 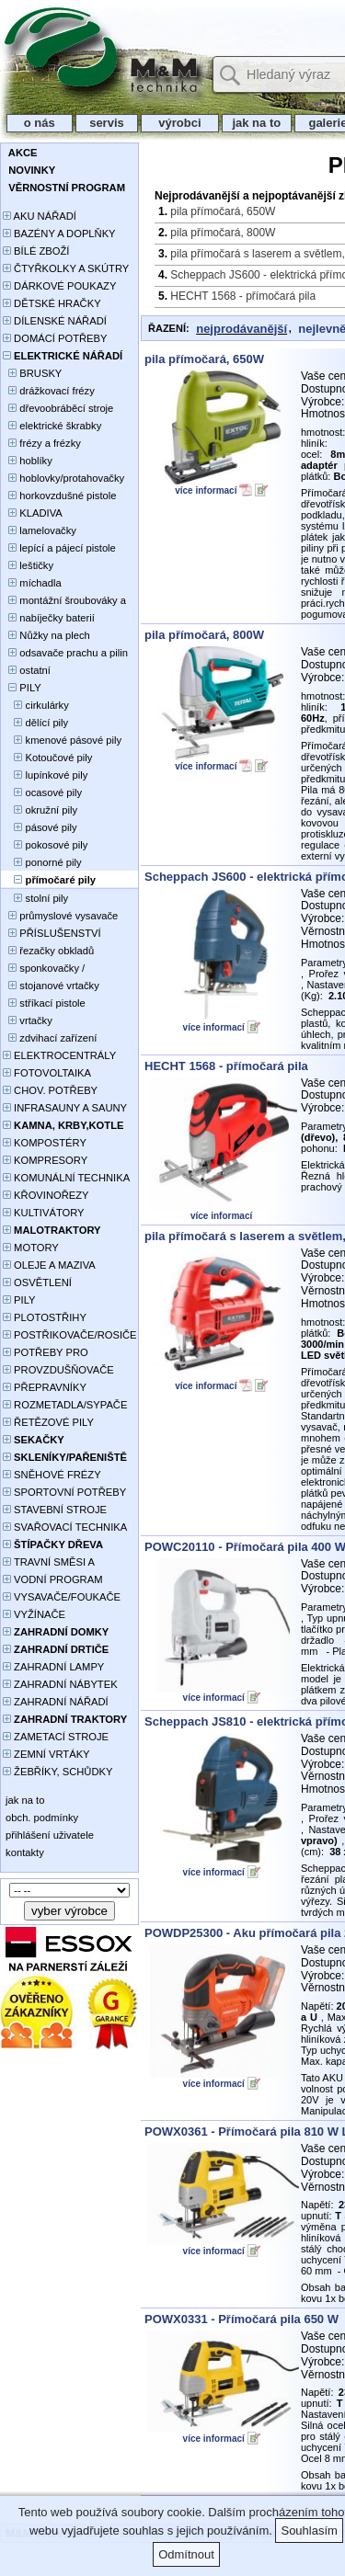 What do you see at coordinates (49, 1563) in the screenshot?
I see `TRAVNÍ SMĚSI A HNOJIVA` at bounding box center [49, 1563].